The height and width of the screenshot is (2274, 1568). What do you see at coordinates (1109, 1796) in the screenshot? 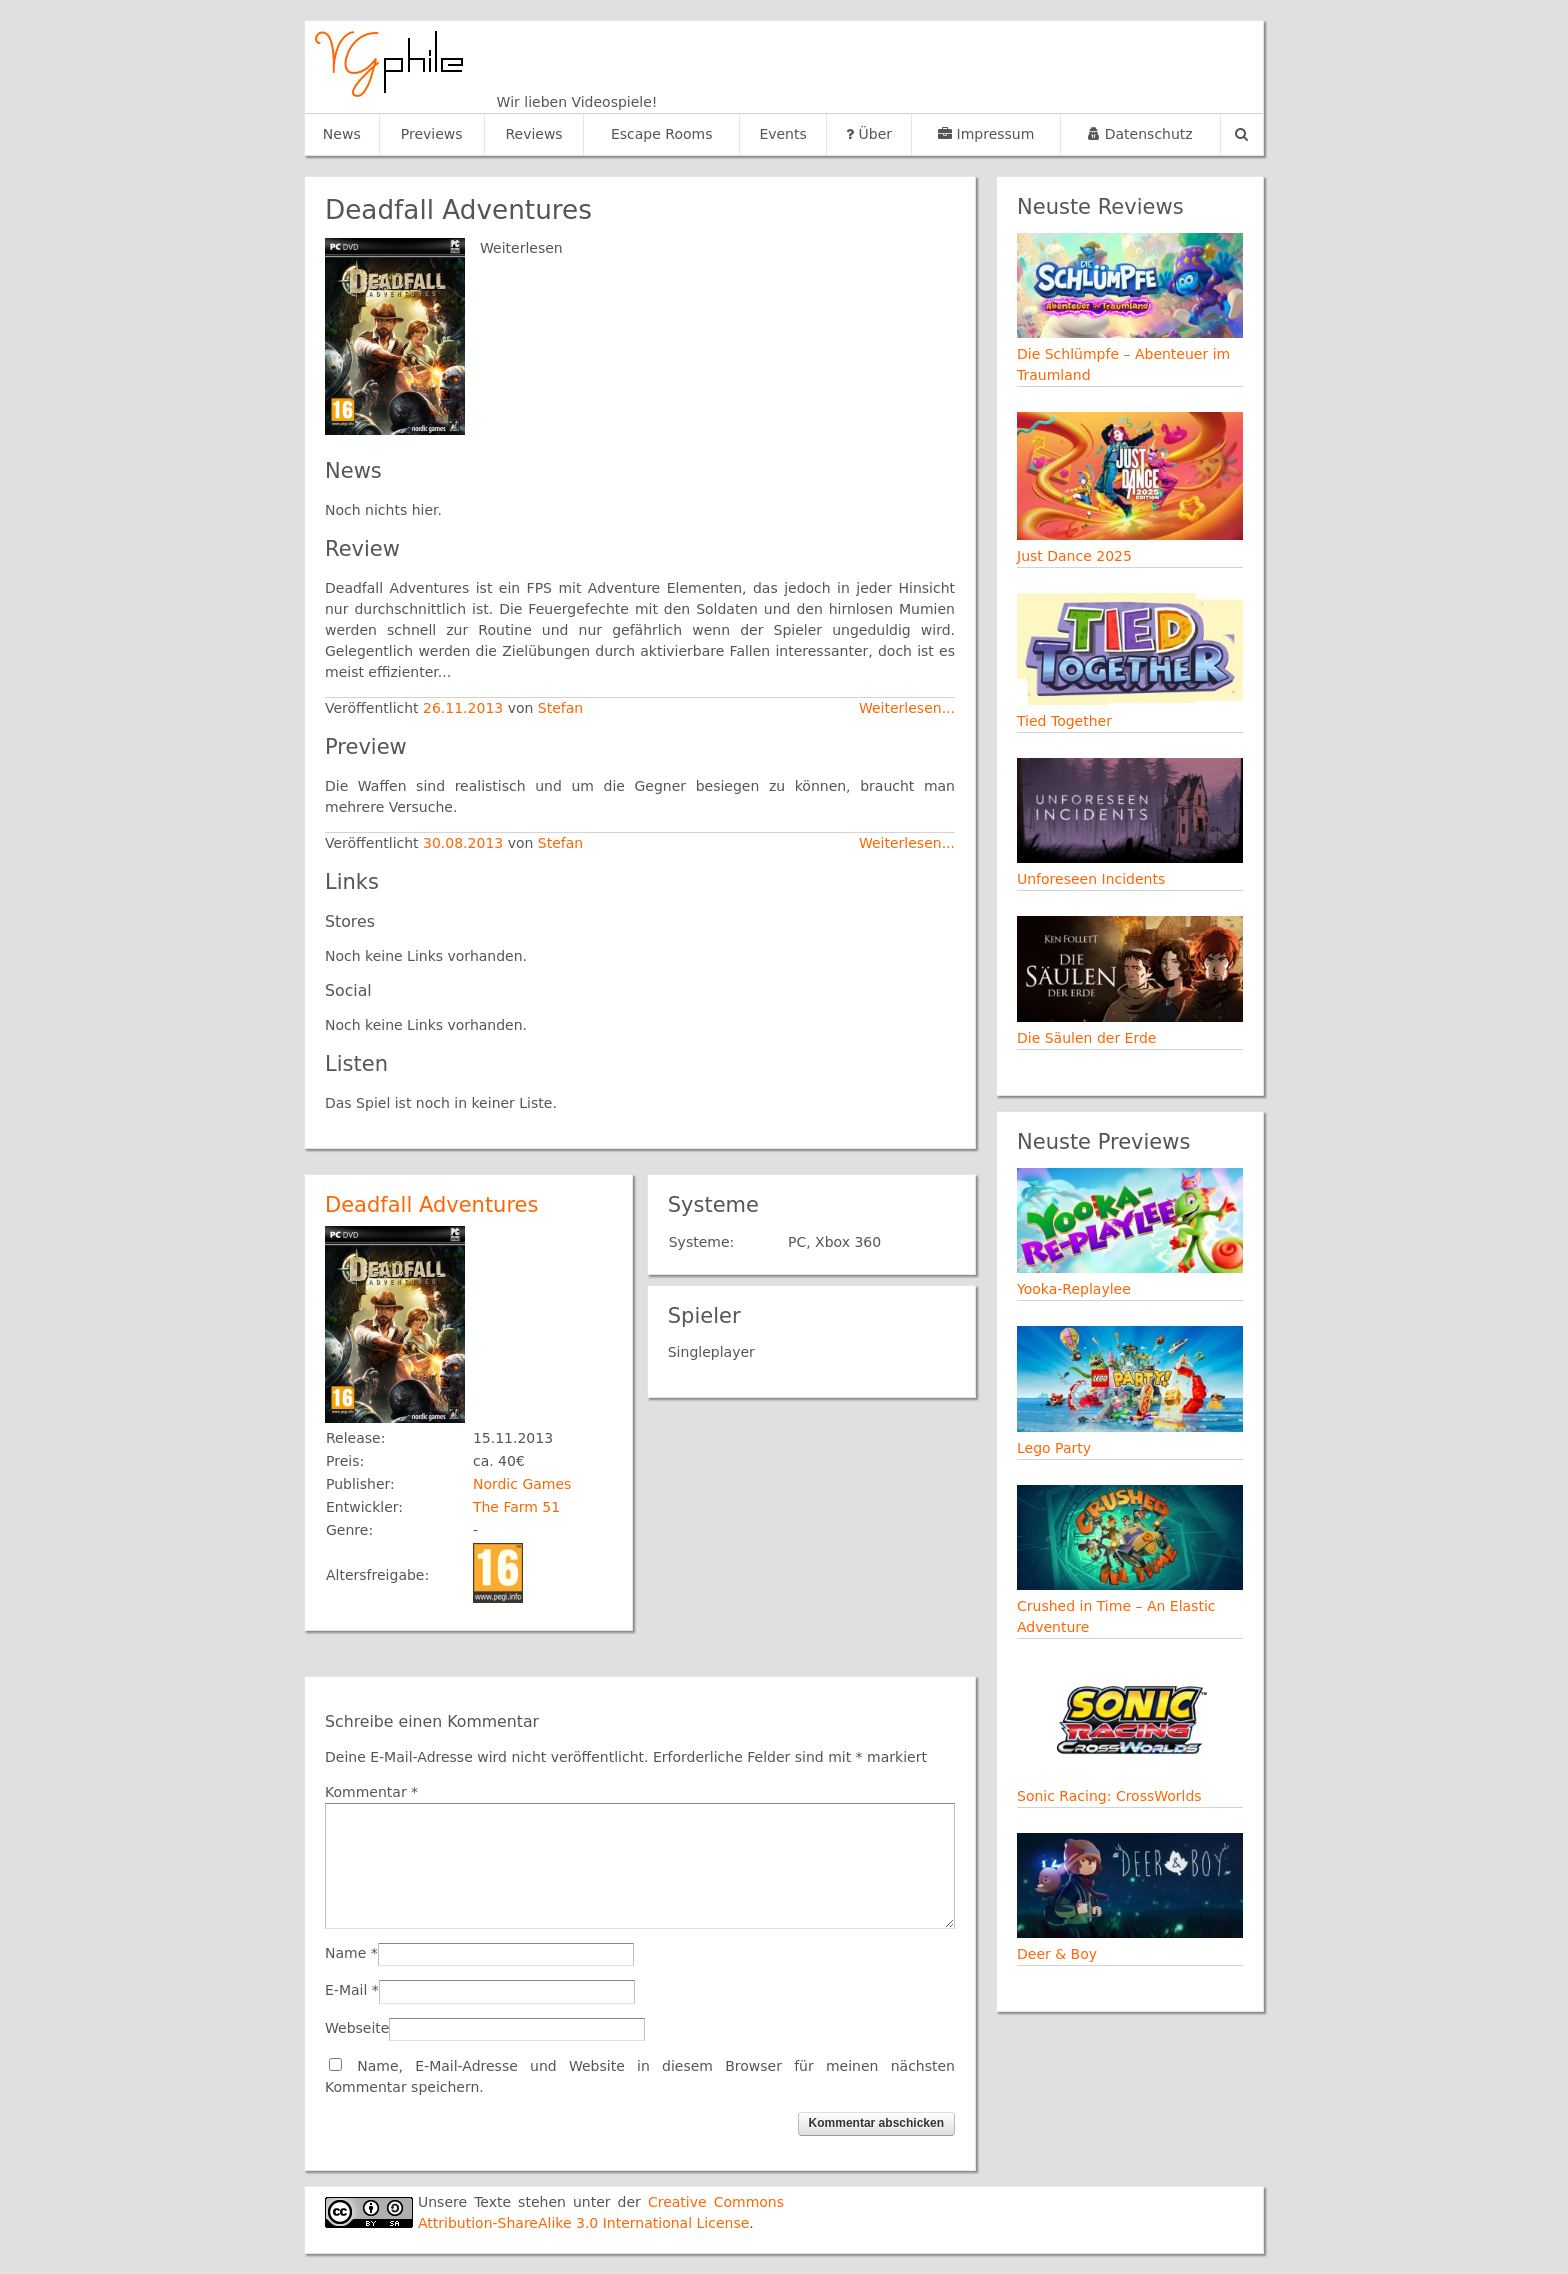
I see `Sonic Racing: CrossWorlds` at bounding box center [1109, 1796].